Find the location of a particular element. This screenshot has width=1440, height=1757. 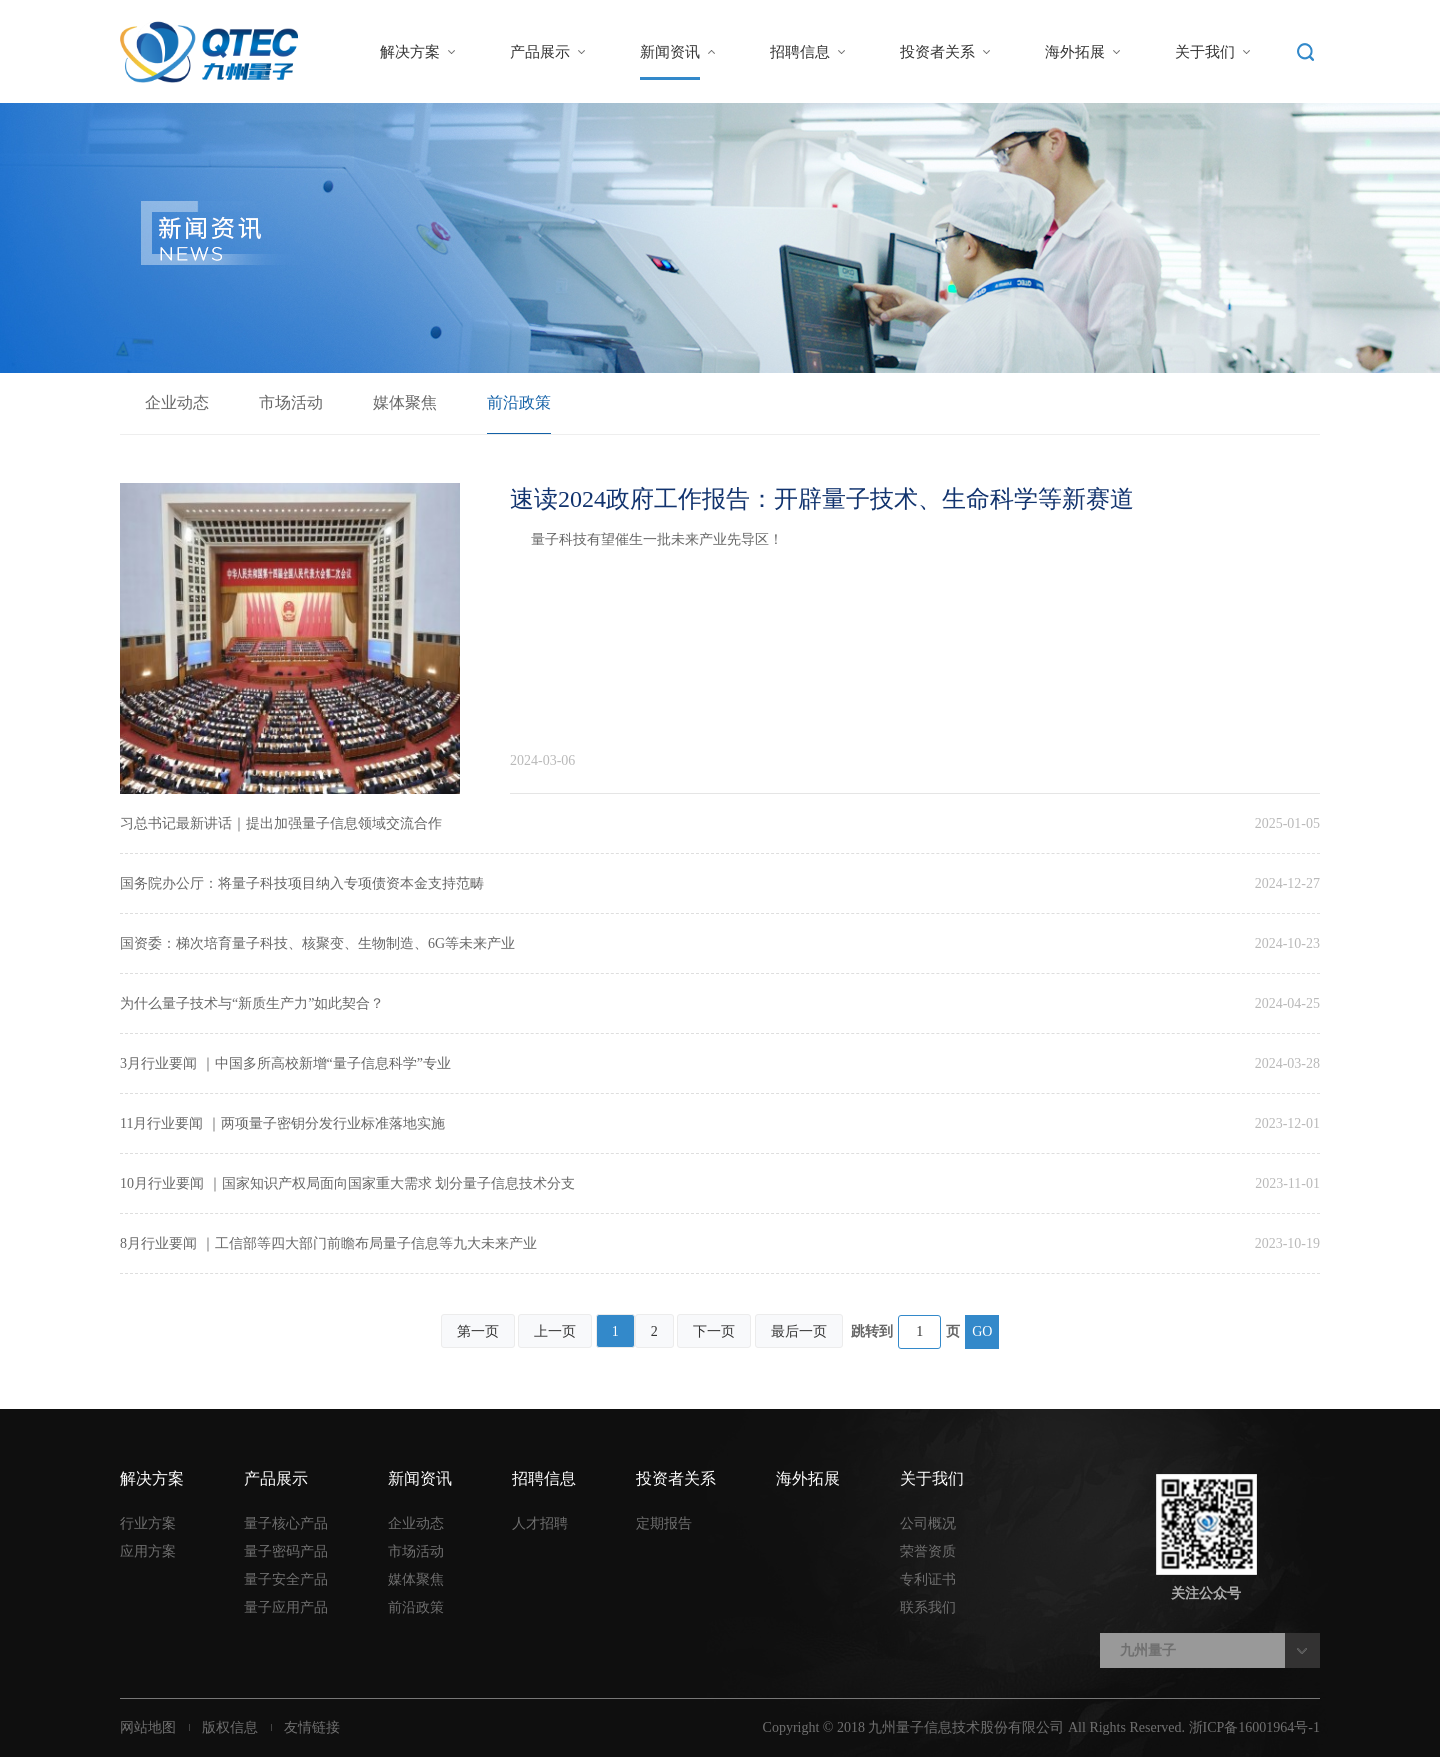

上一页 is located at coordinates (555, 1331).